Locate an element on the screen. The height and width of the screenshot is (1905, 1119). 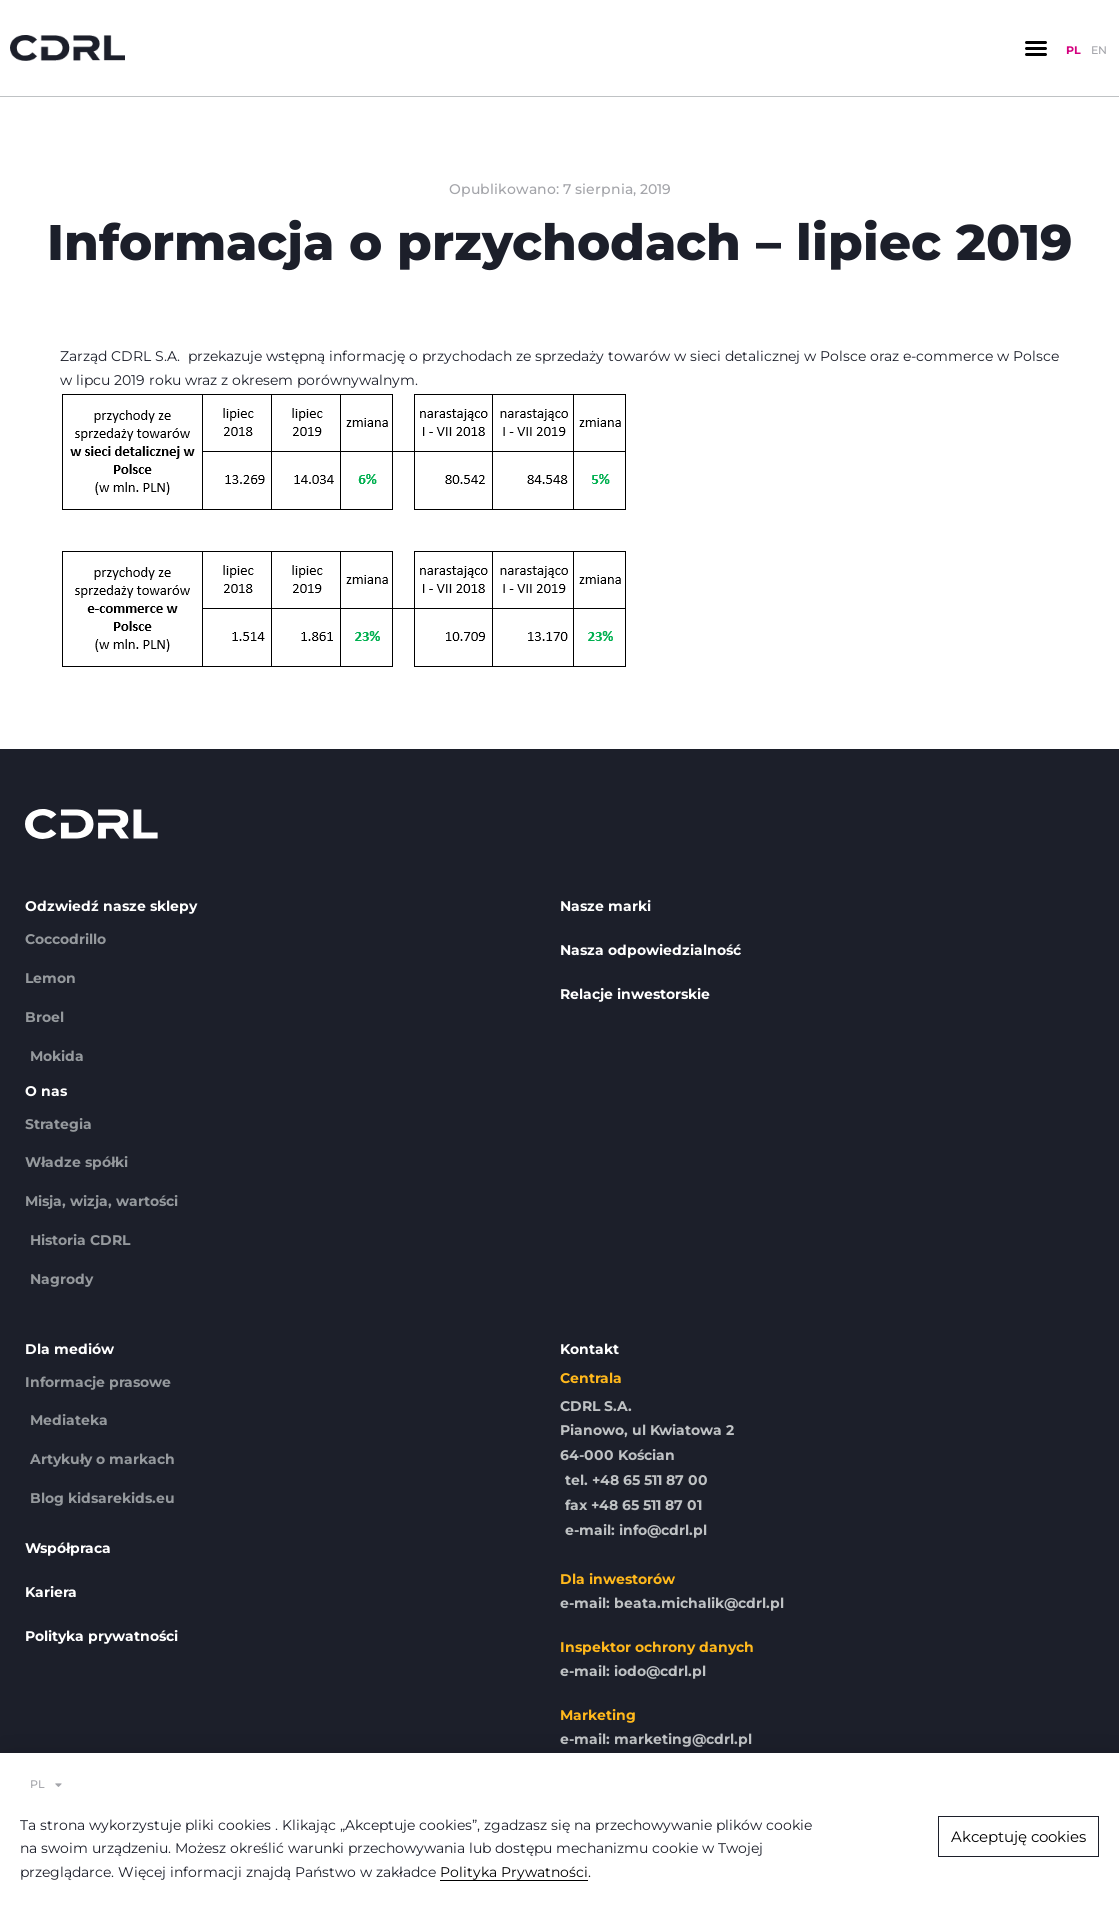
Kontakt is located at coordinates (589, 1349).